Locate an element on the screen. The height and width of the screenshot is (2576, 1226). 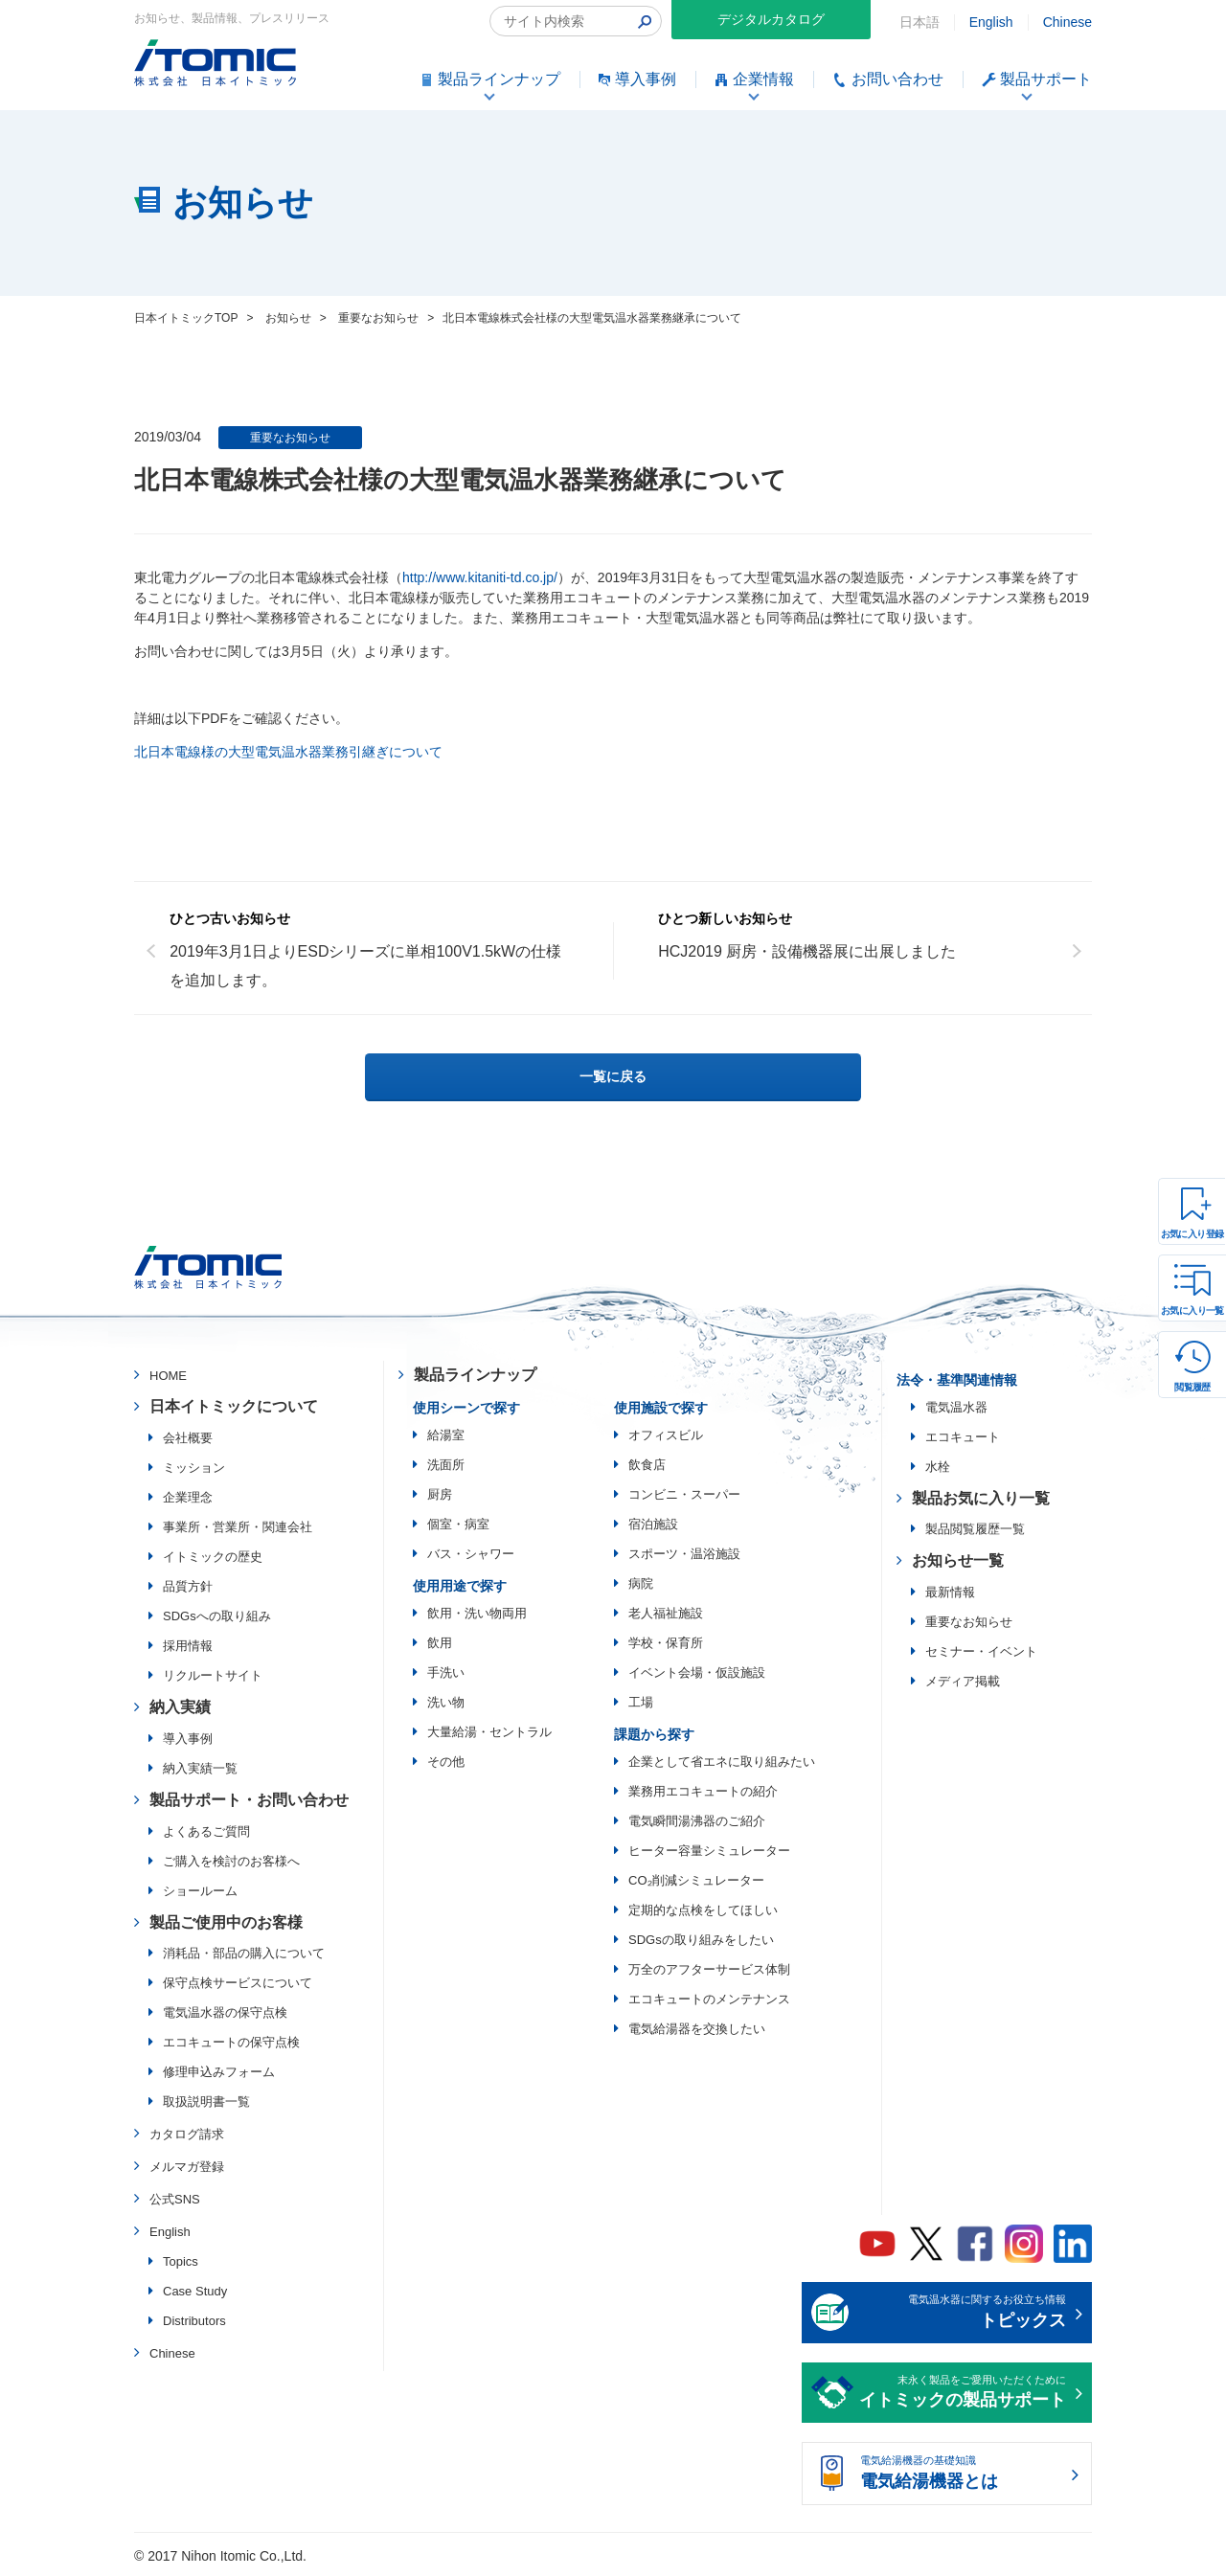
Case Study is located at coordinates (195, 2291).